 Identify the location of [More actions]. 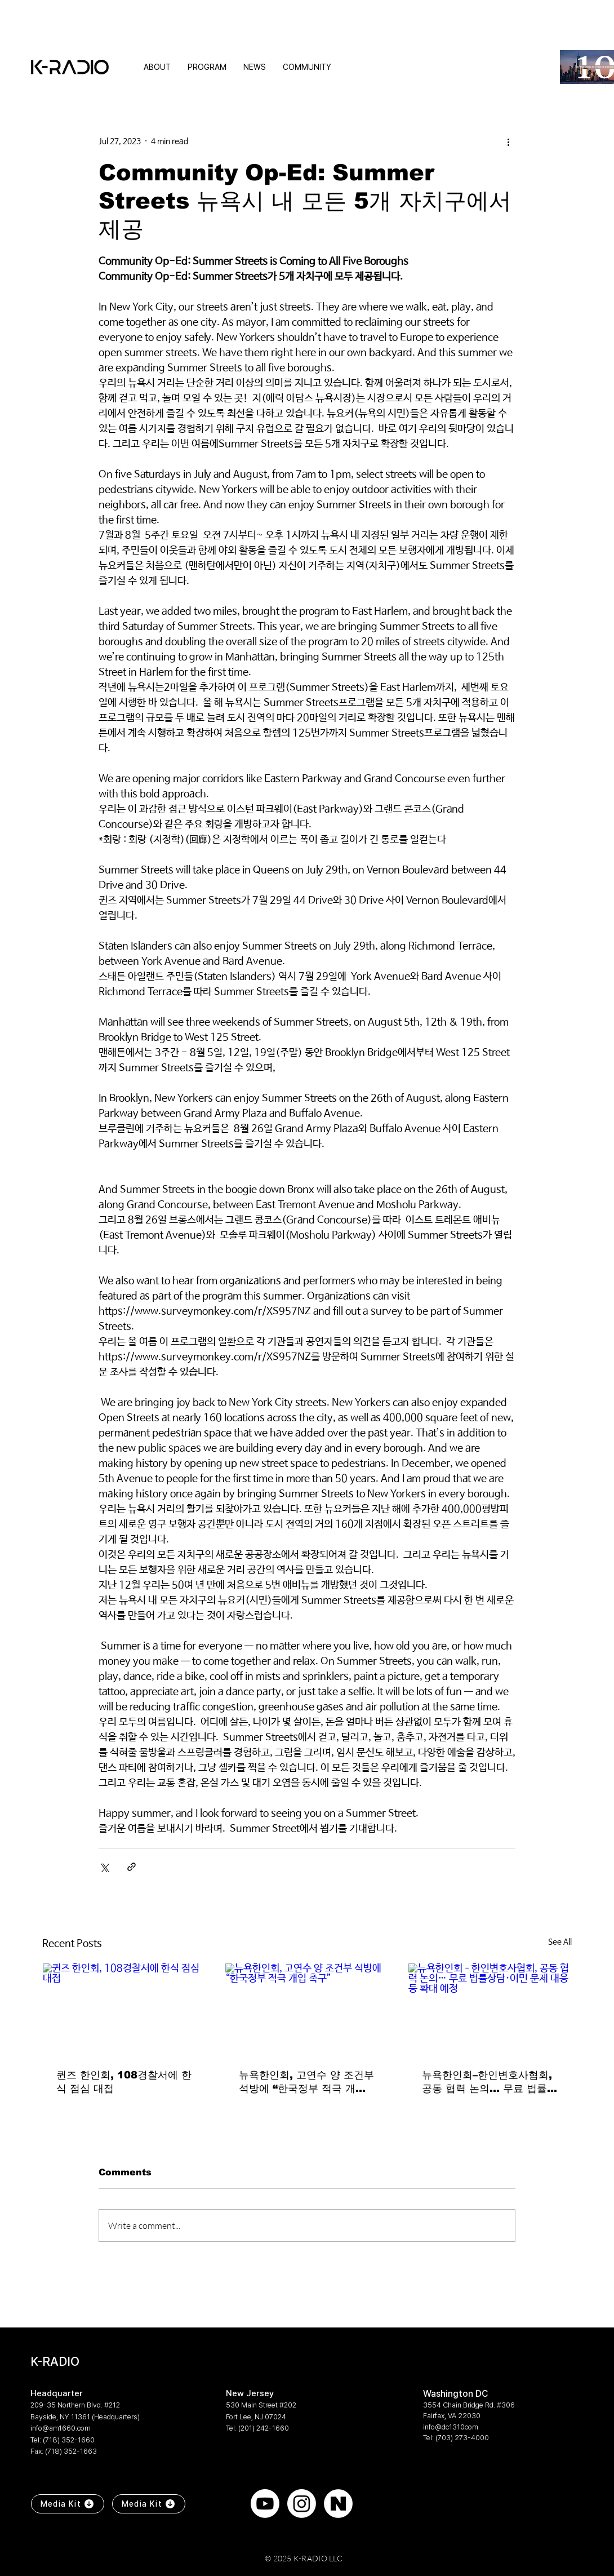
(508, 141).